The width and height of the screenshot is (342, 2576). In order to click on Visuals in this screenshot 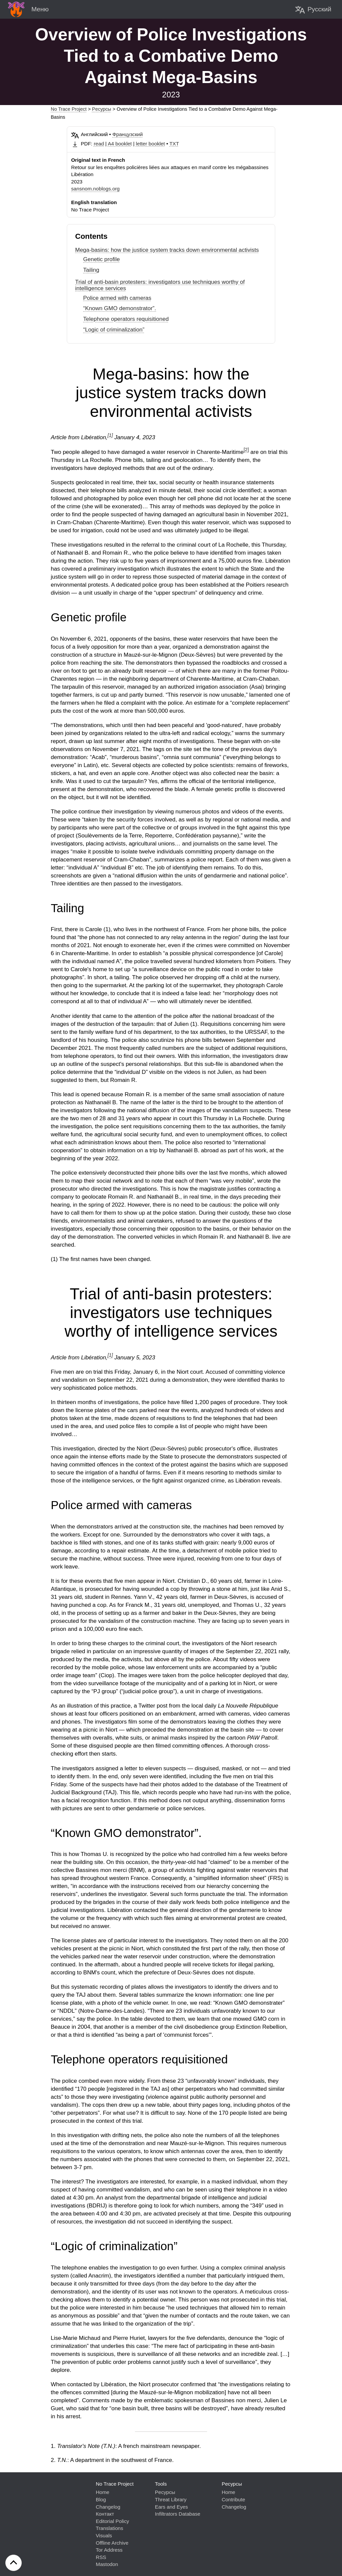, I will do `click(104, 2535)`.